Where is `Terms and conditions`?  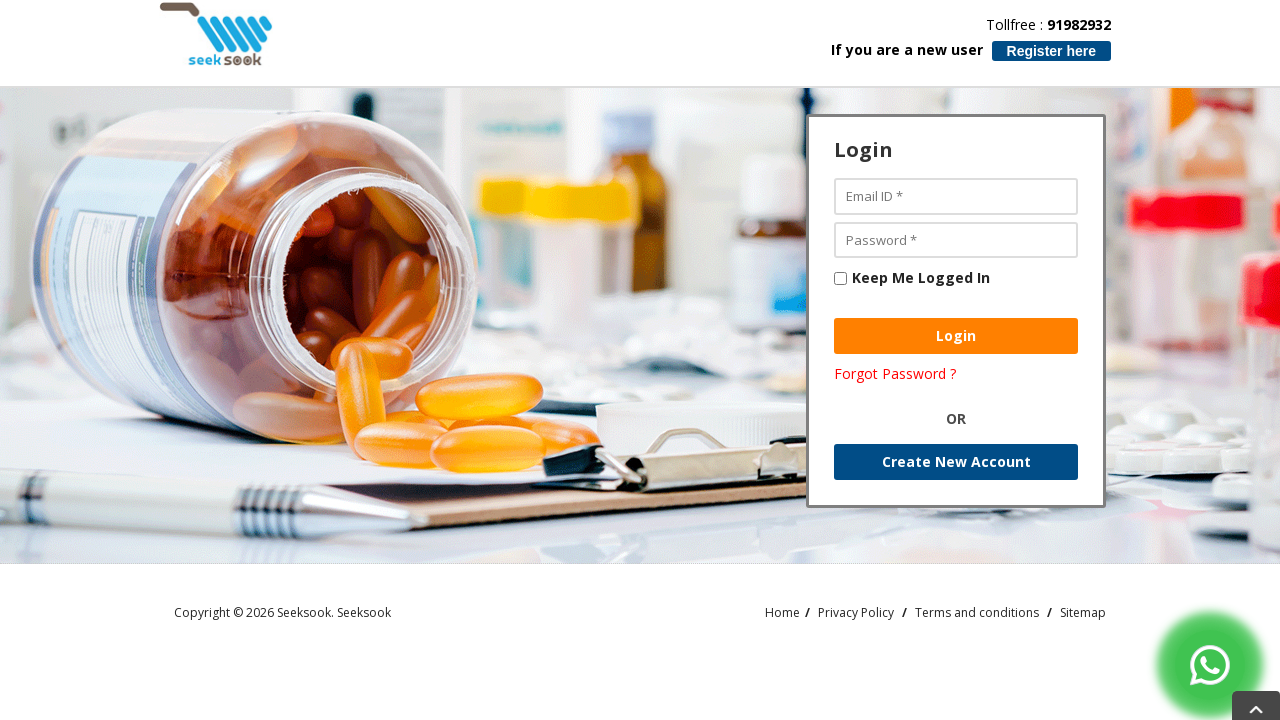
Terms and conditions is located at coordinates (977, 612).